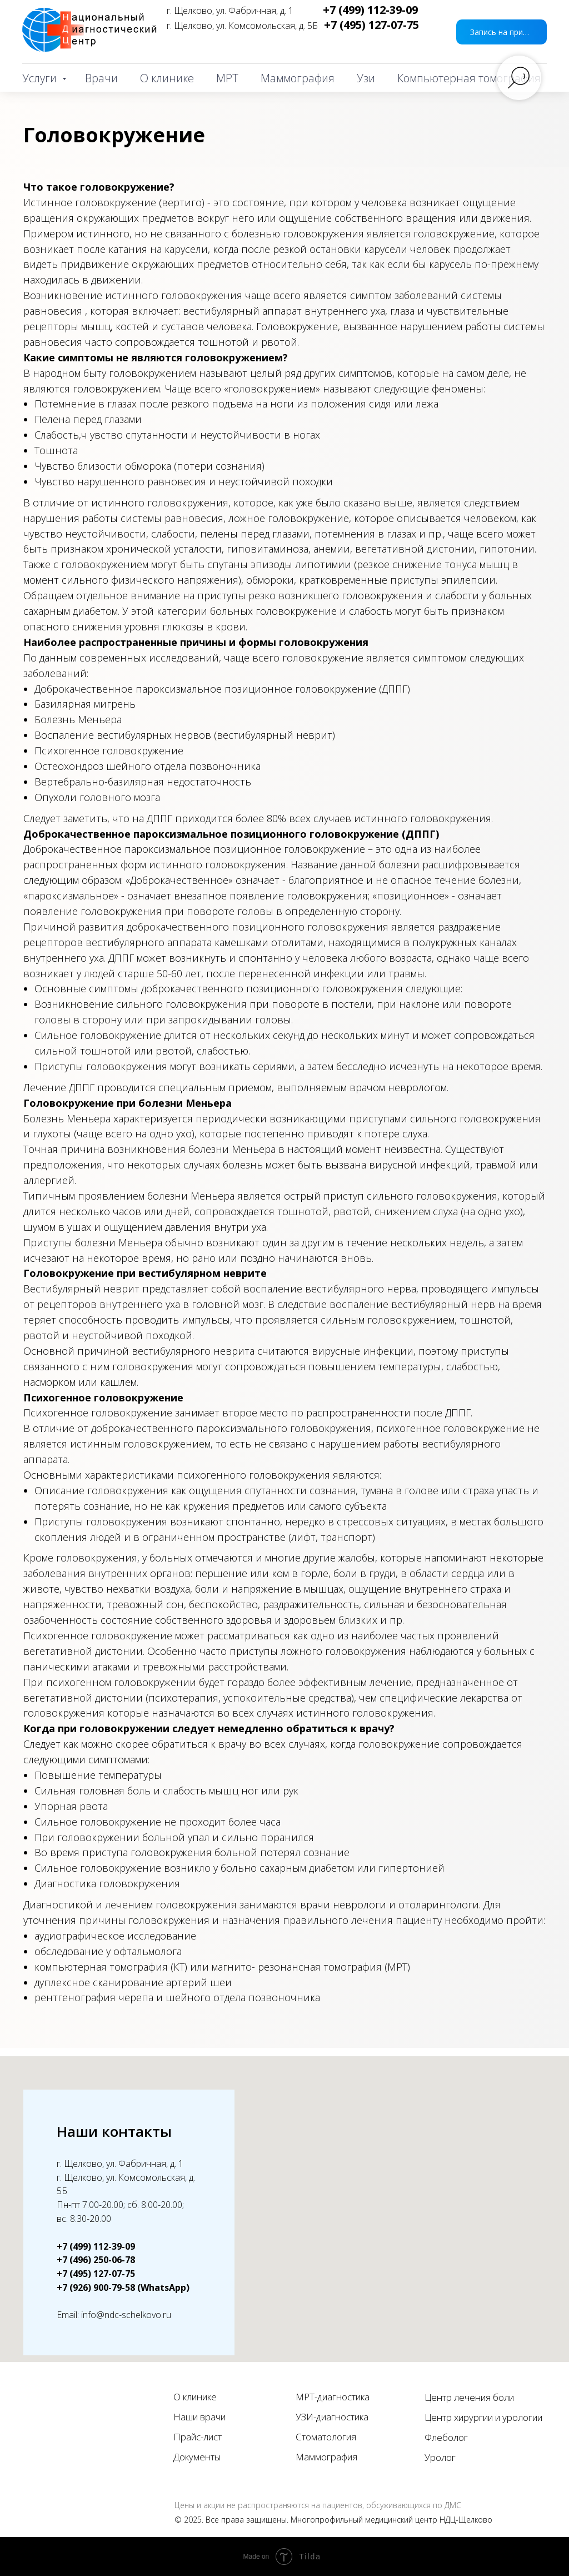  I want to click on Центр лечения боли, so click(469, 2397).